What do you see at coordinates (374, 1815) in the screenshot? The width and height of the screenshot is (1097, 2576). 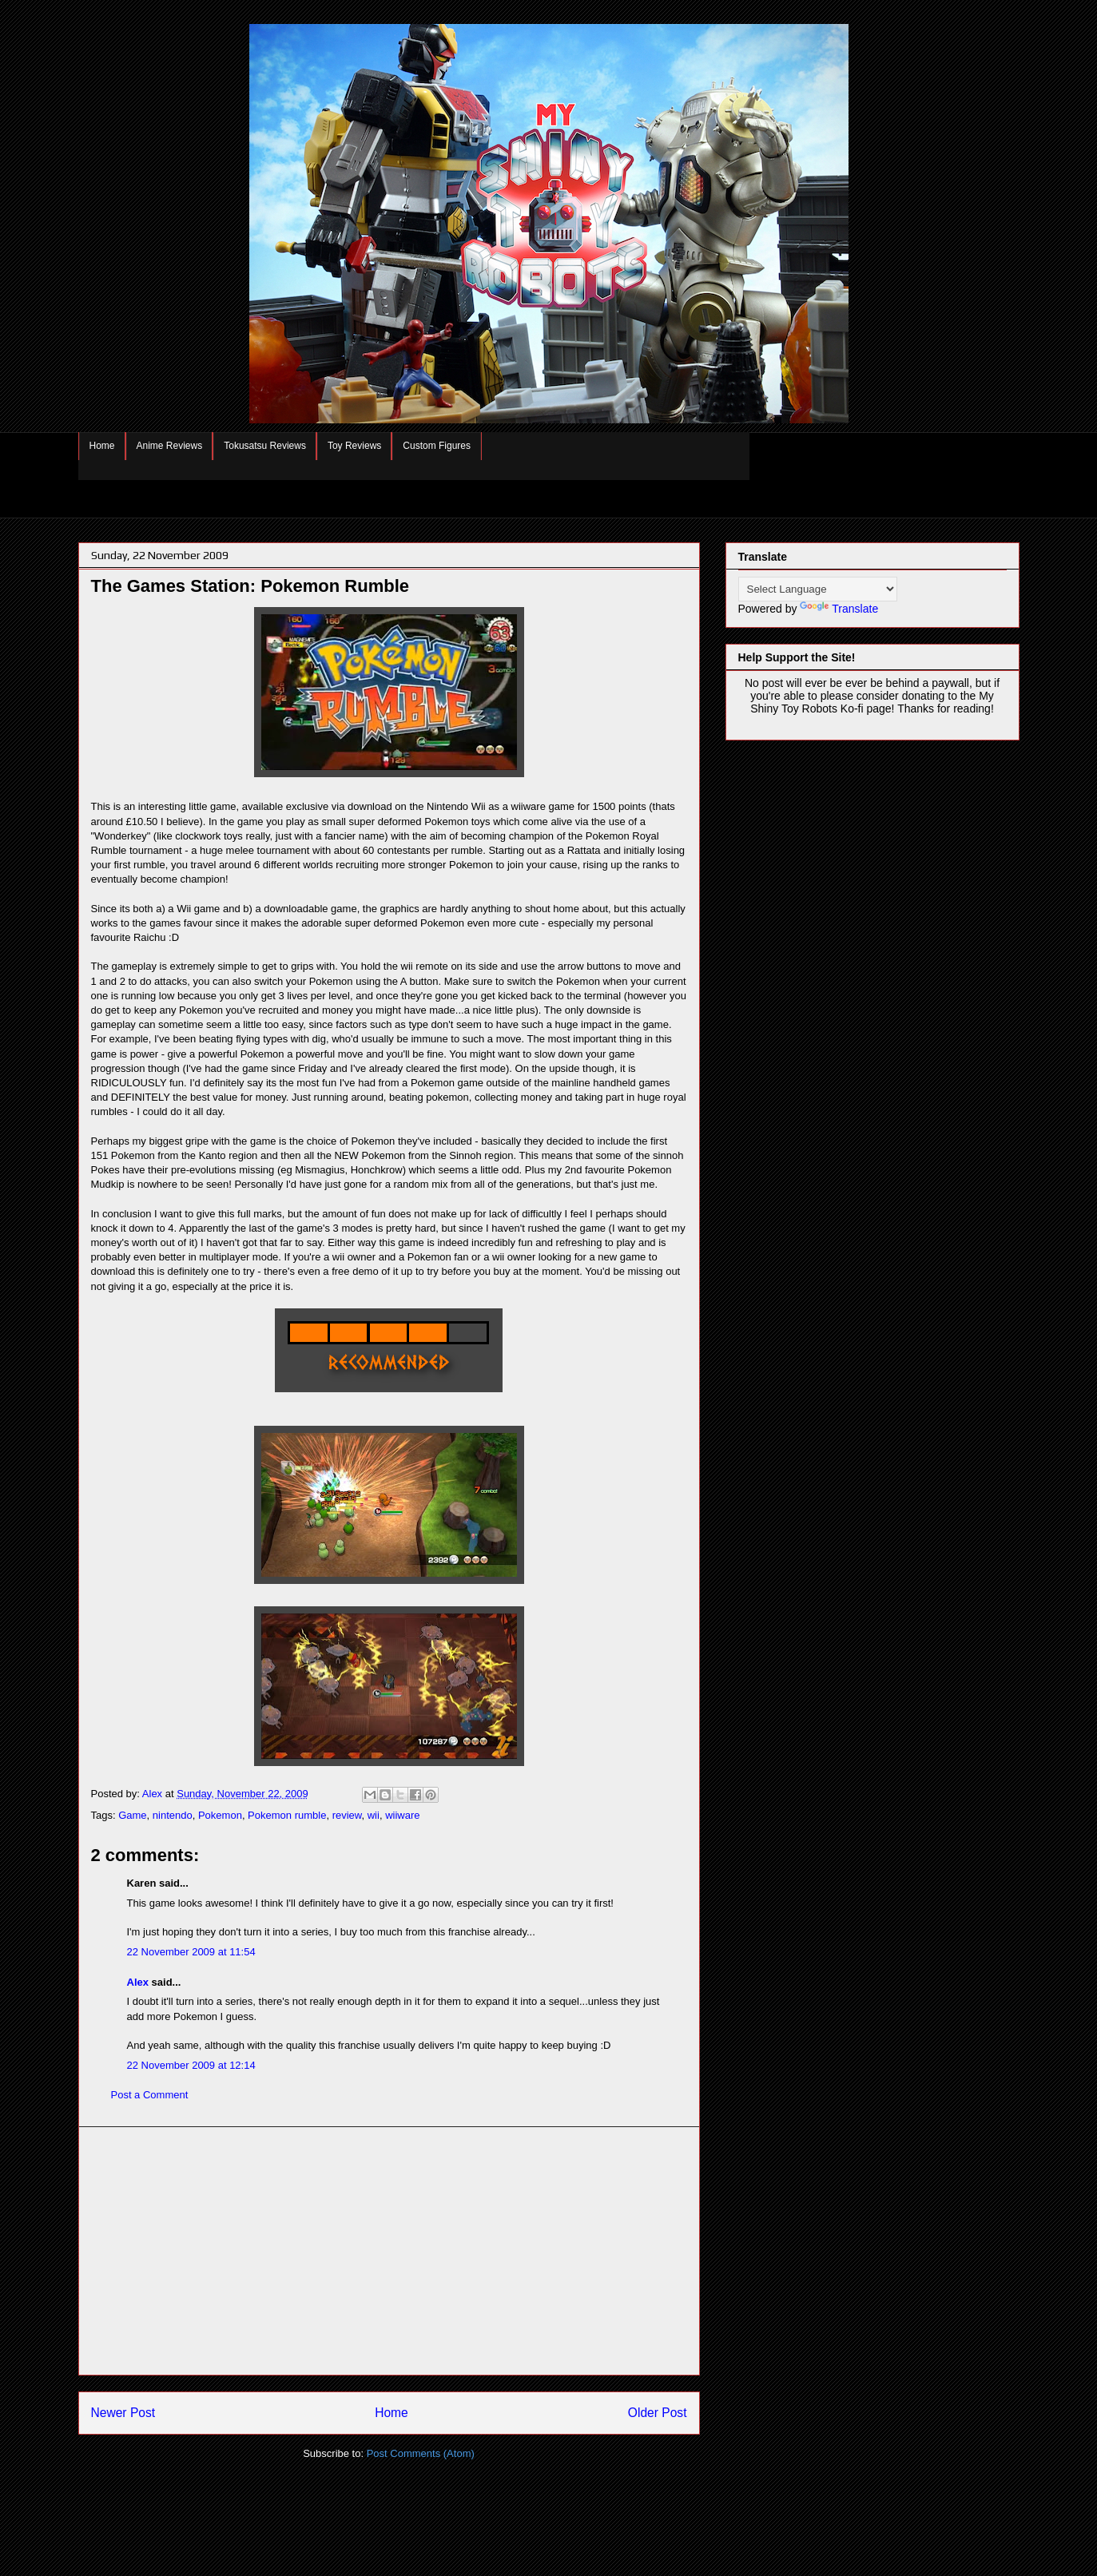 I see `wii` at bounding box center [374, 1815].